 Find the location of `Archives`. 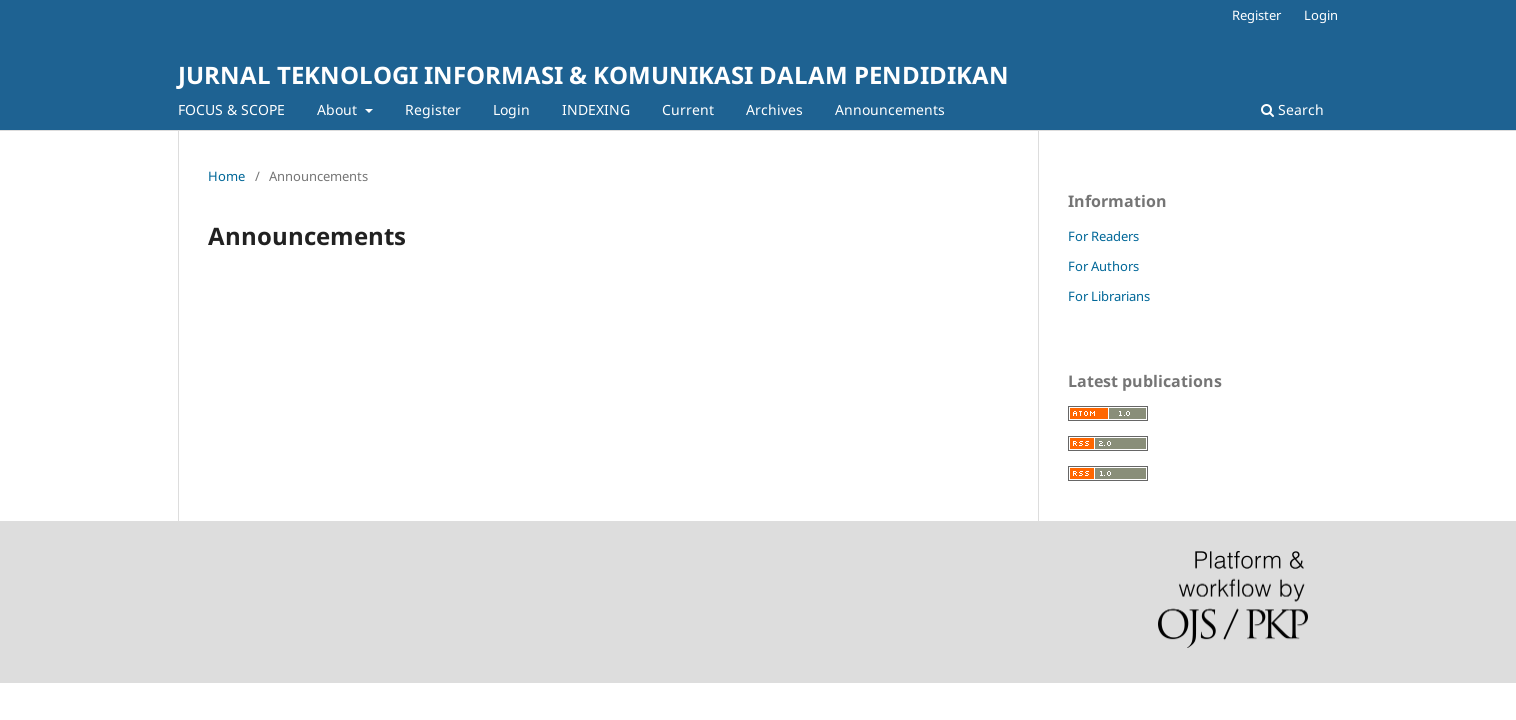

Archives is located at coordinates (774, 109).